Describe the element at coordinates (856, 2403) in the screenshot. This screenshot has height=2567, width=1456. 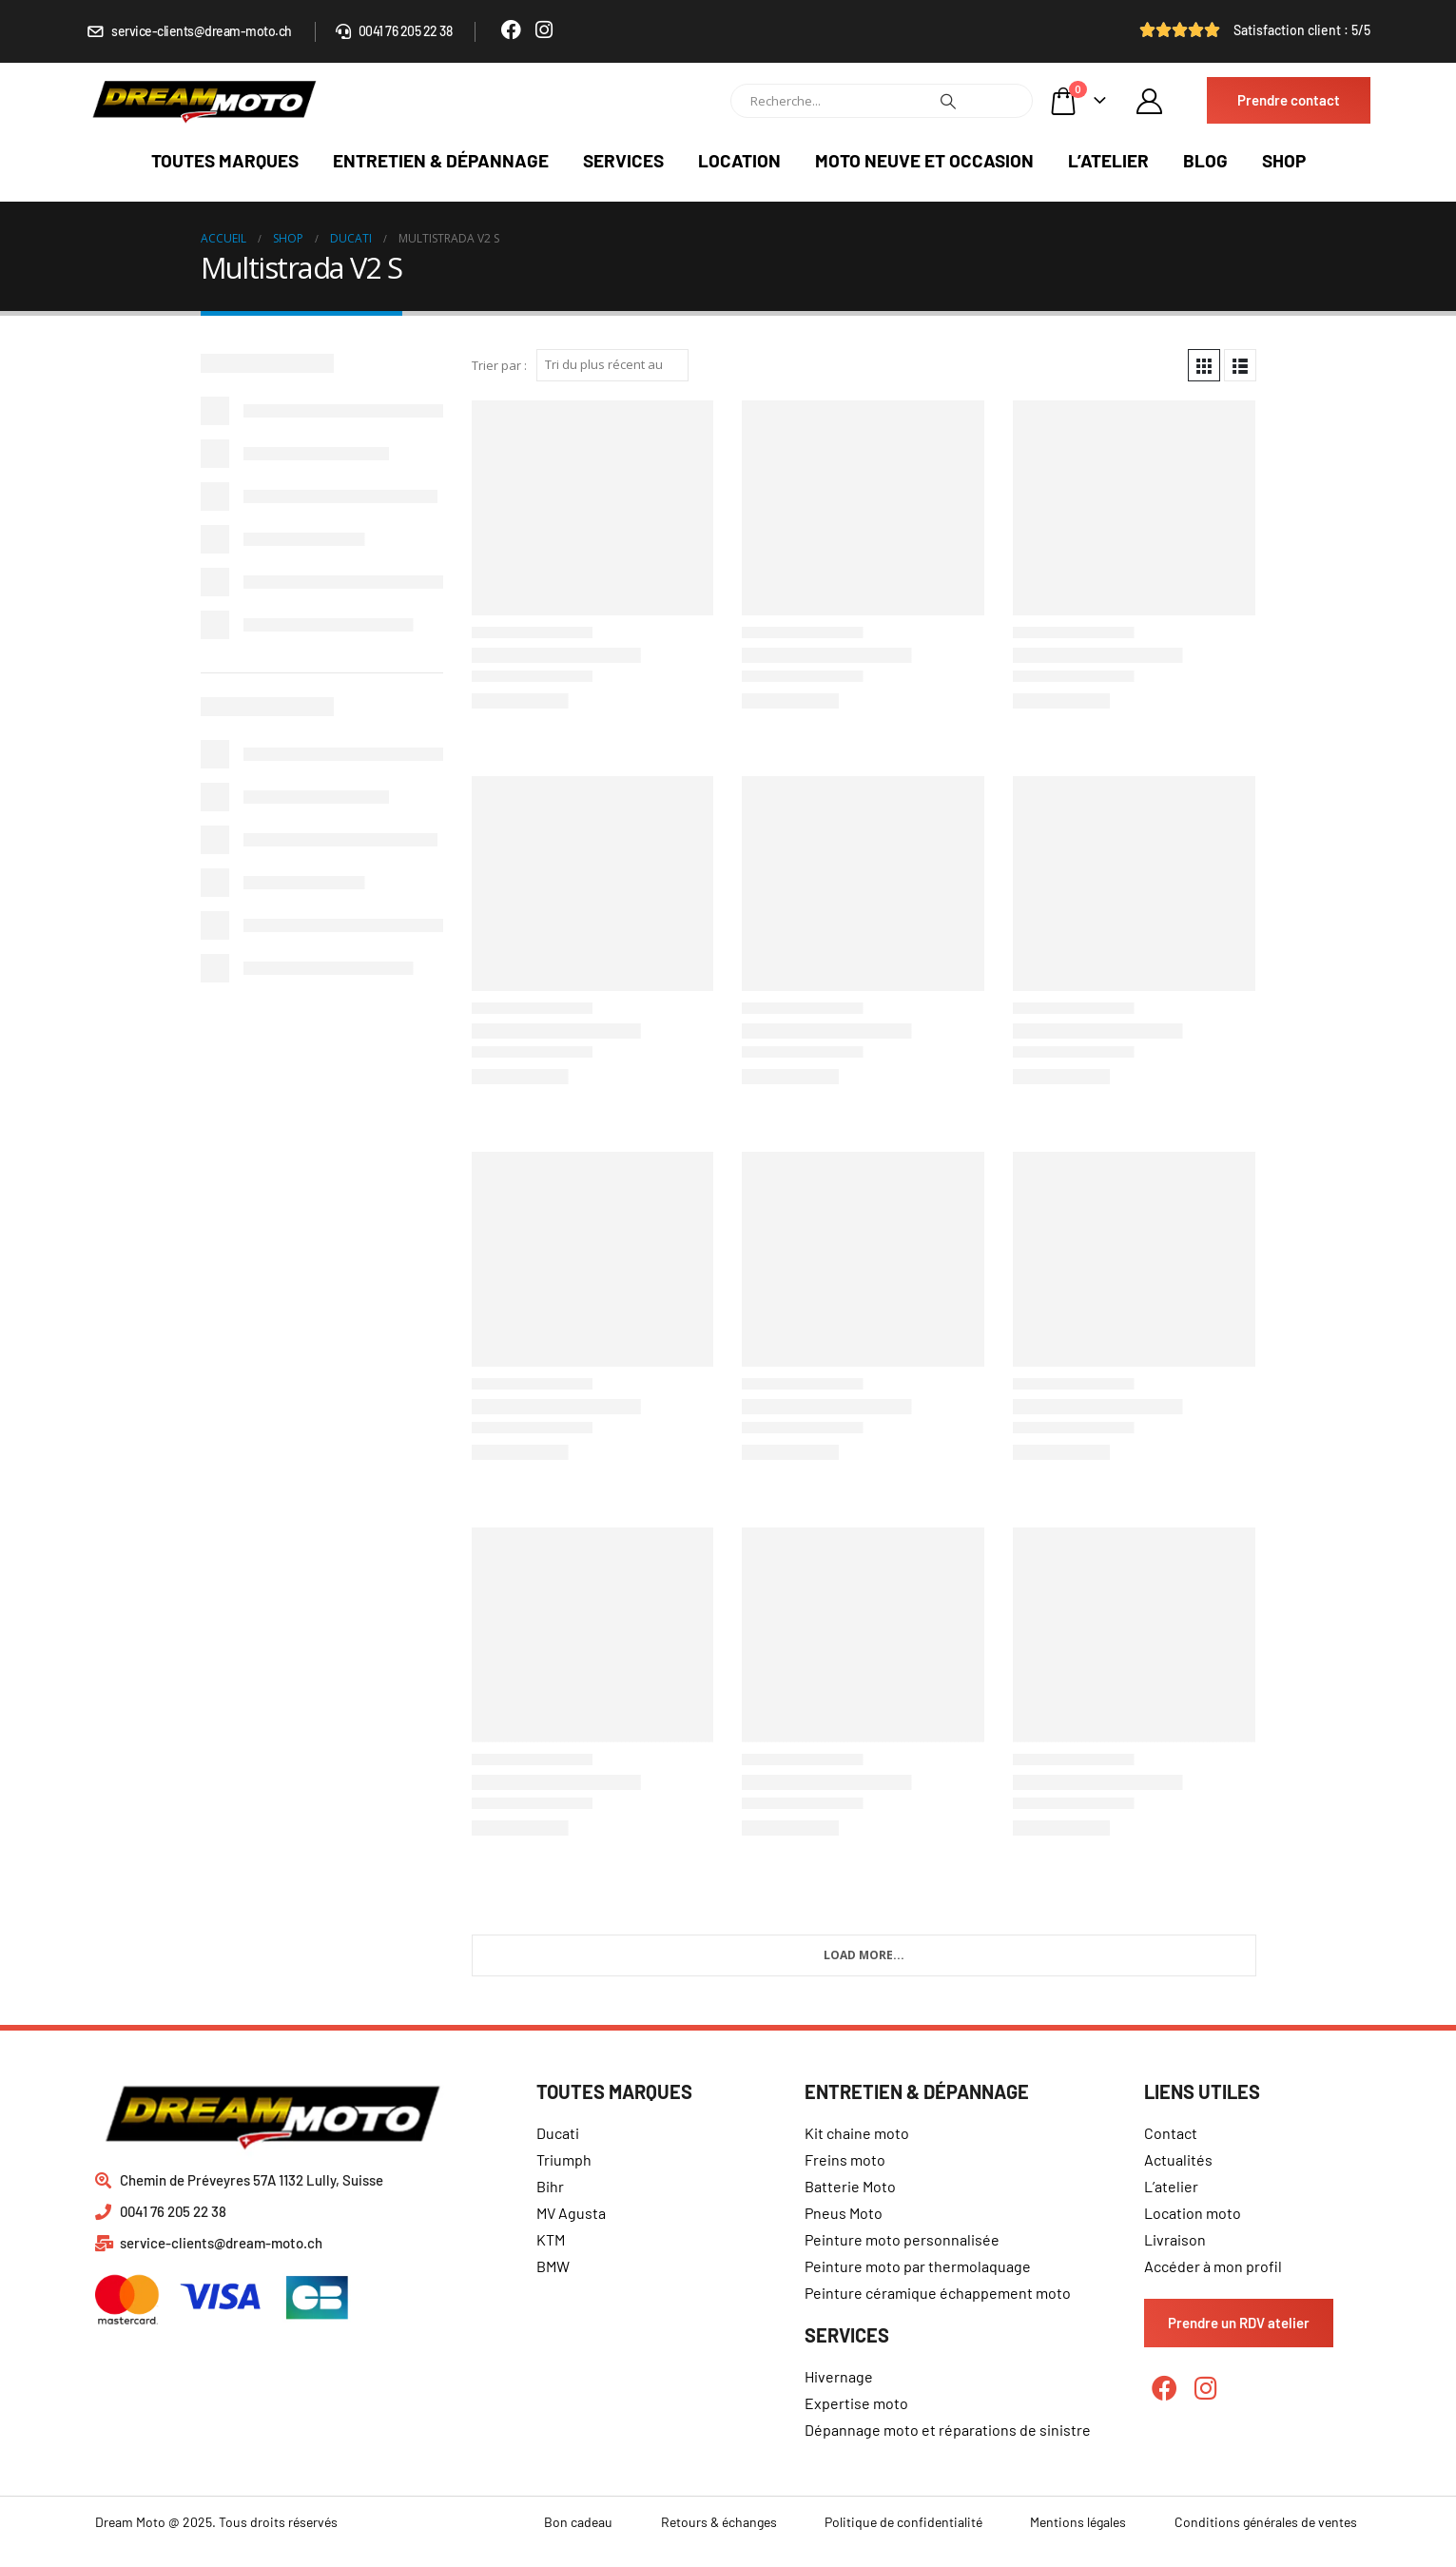
I see `Expertise moto` at that location.